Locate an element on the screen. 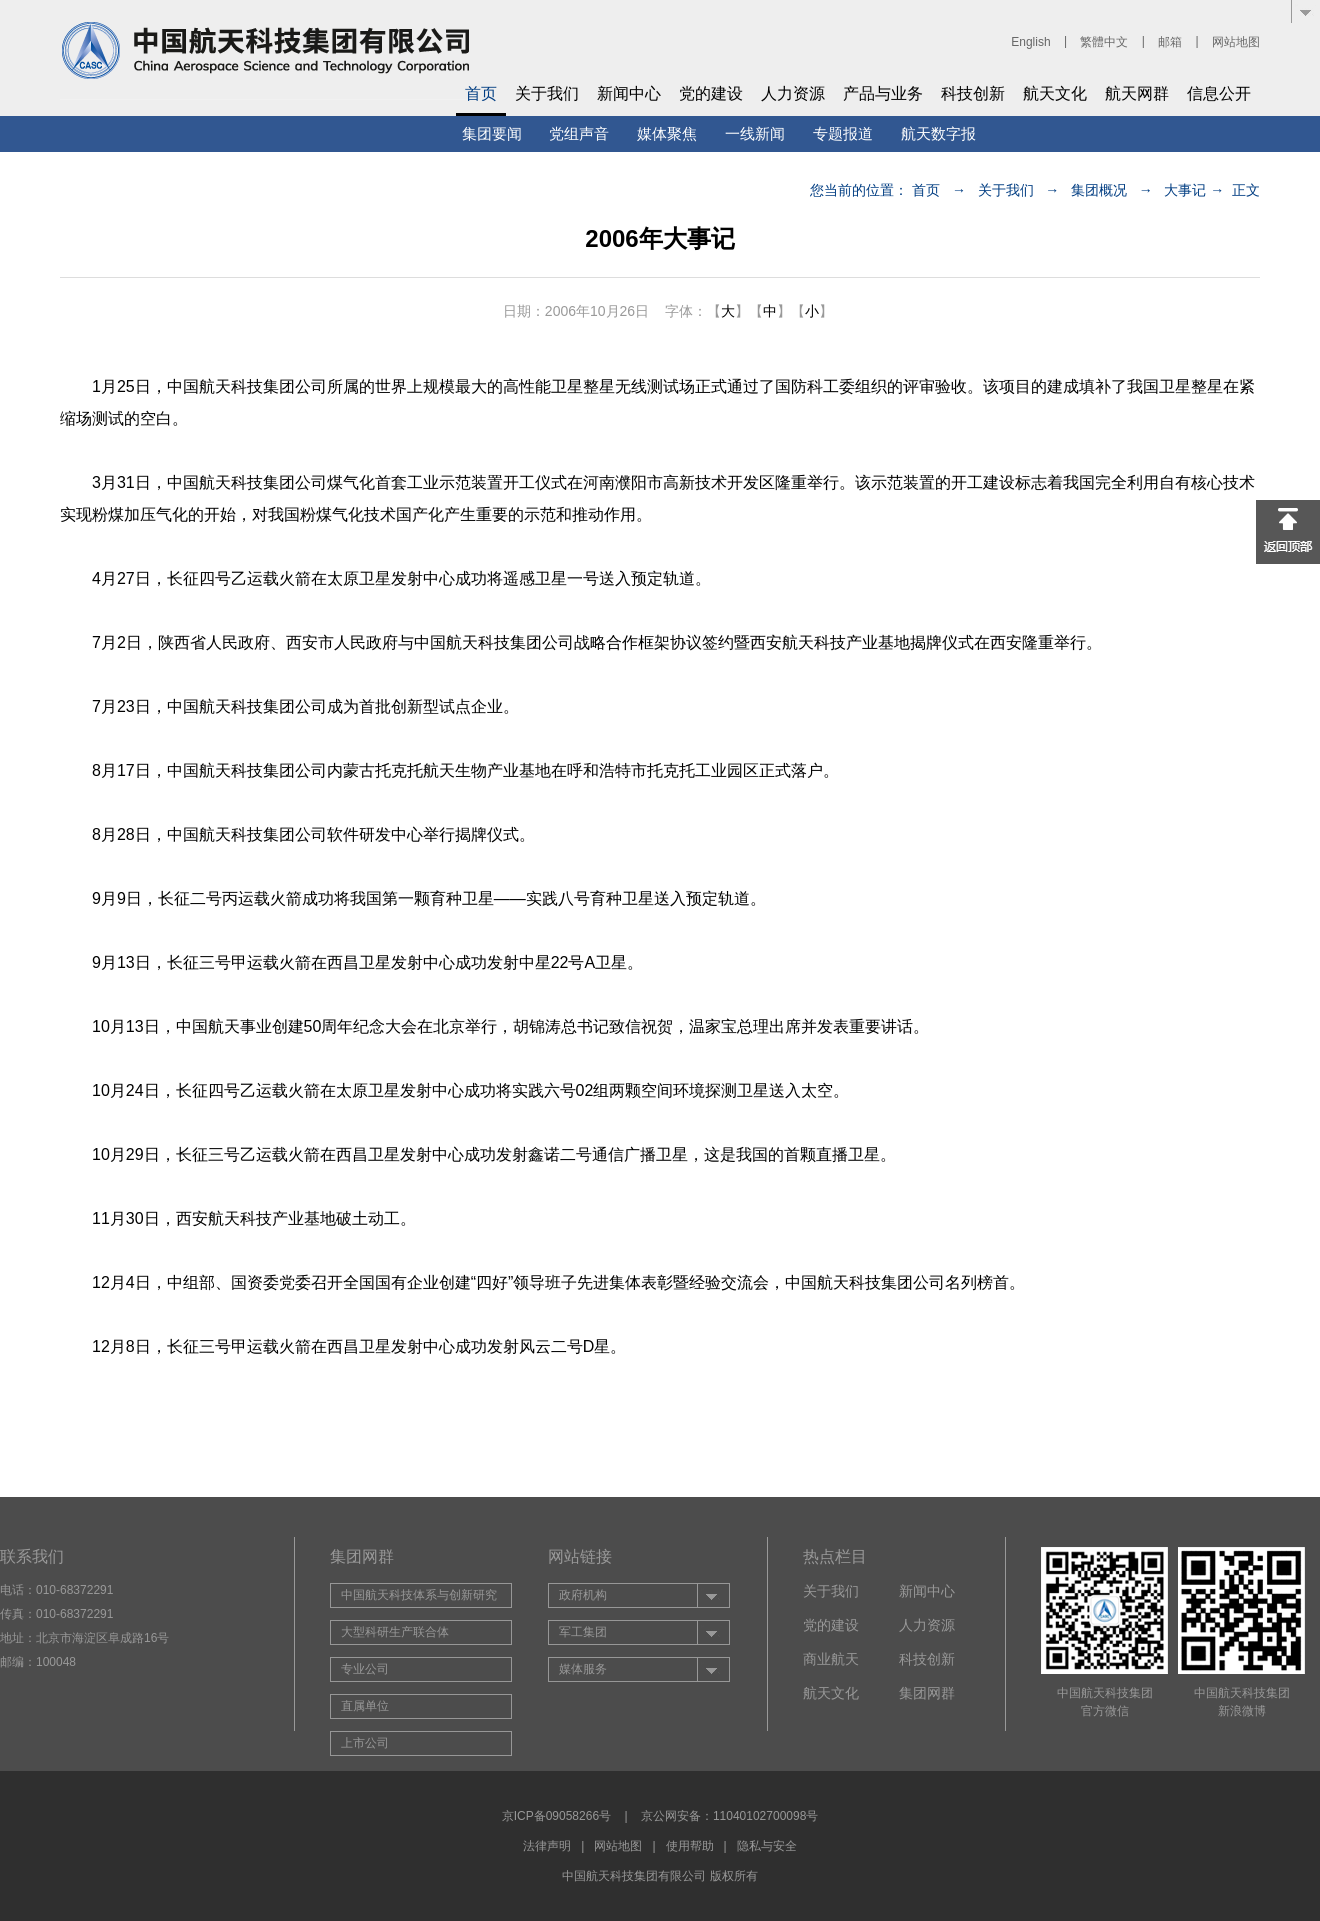 The image size is (1320, 1921). 商业航天 is located at coordinates (831, 1659).